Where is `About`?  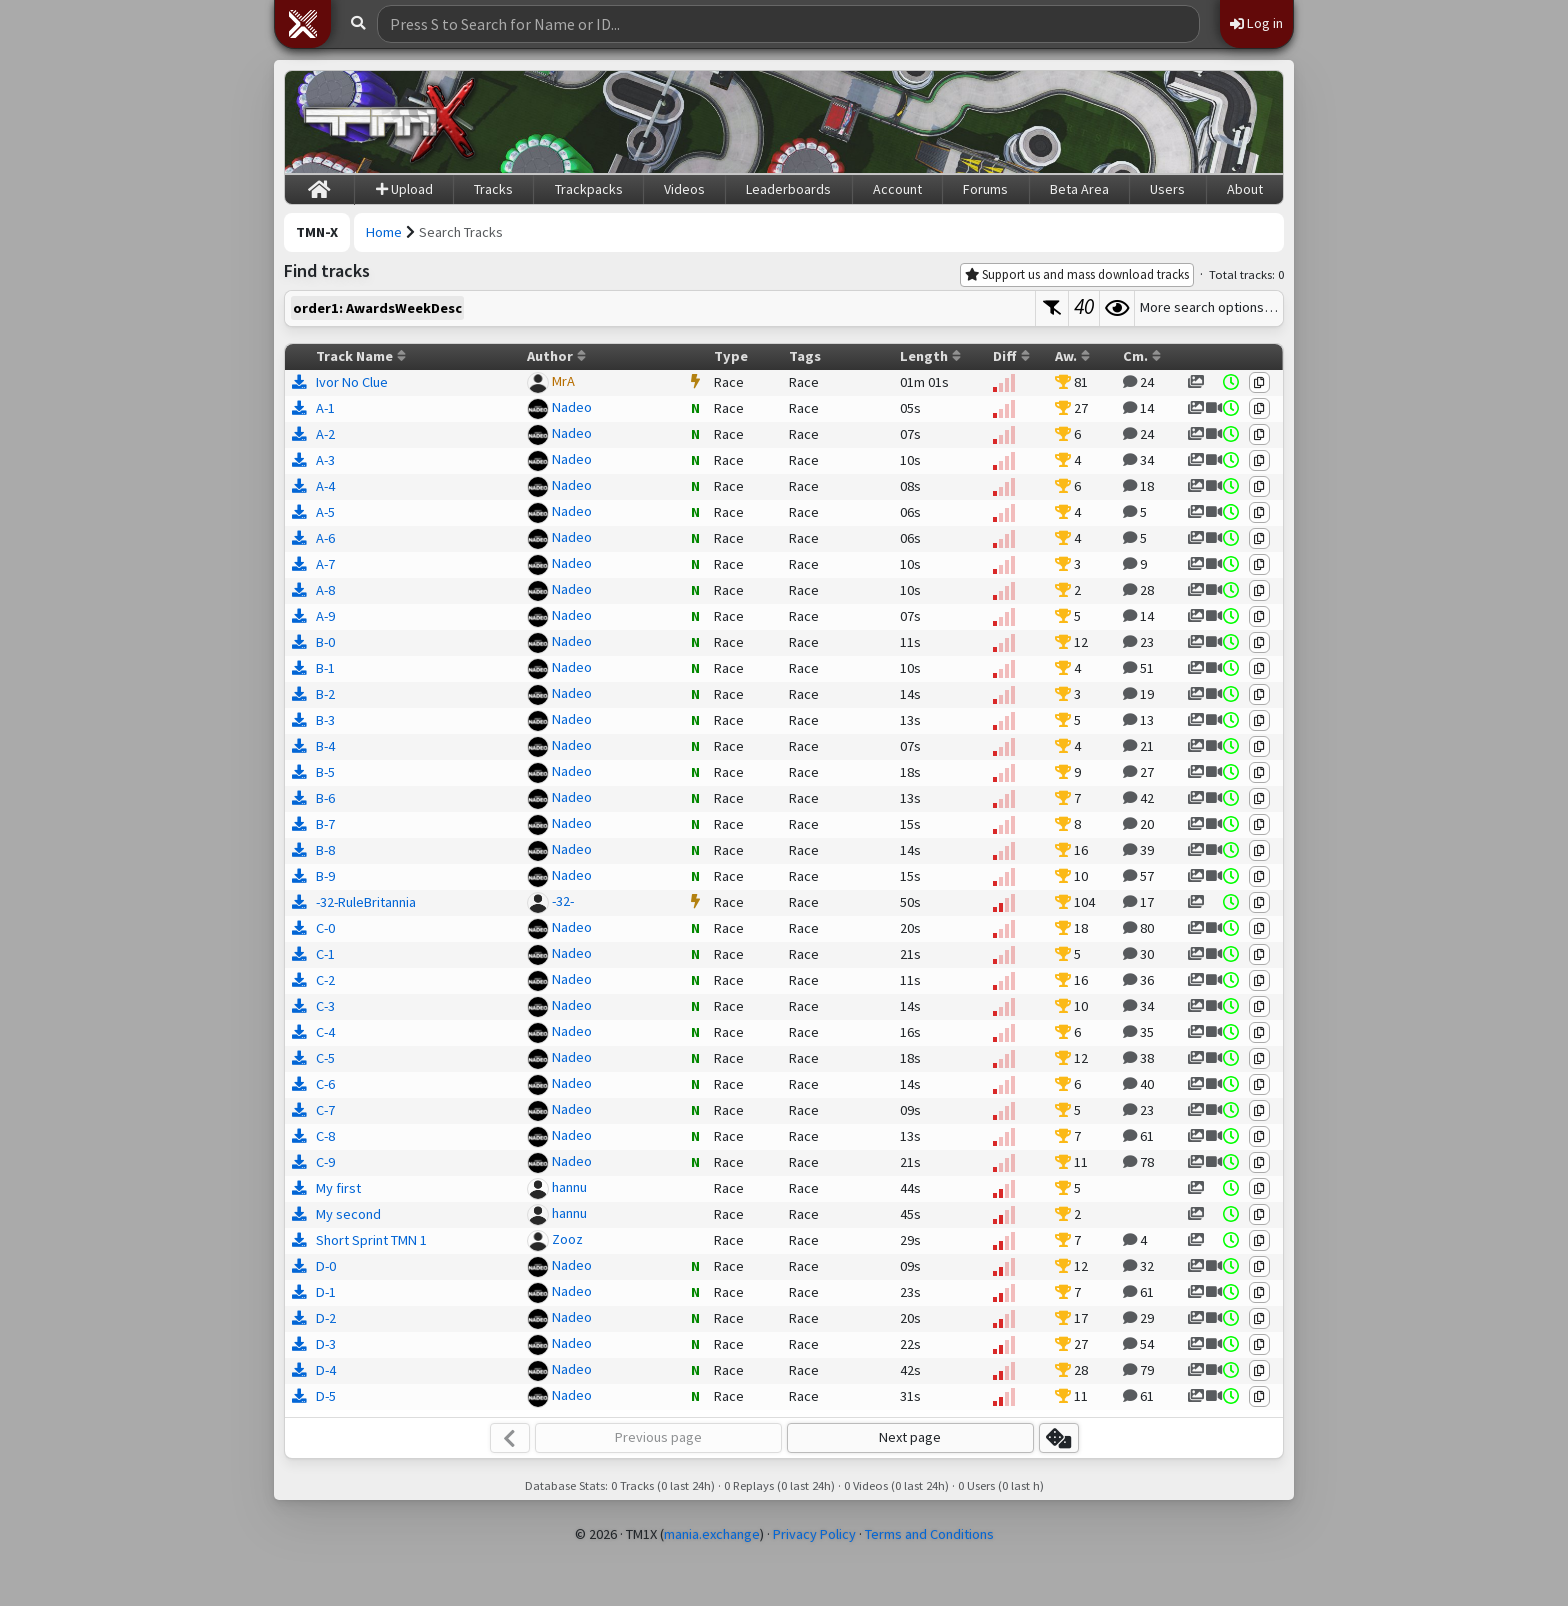
About is located at coordinates (1245, 189).